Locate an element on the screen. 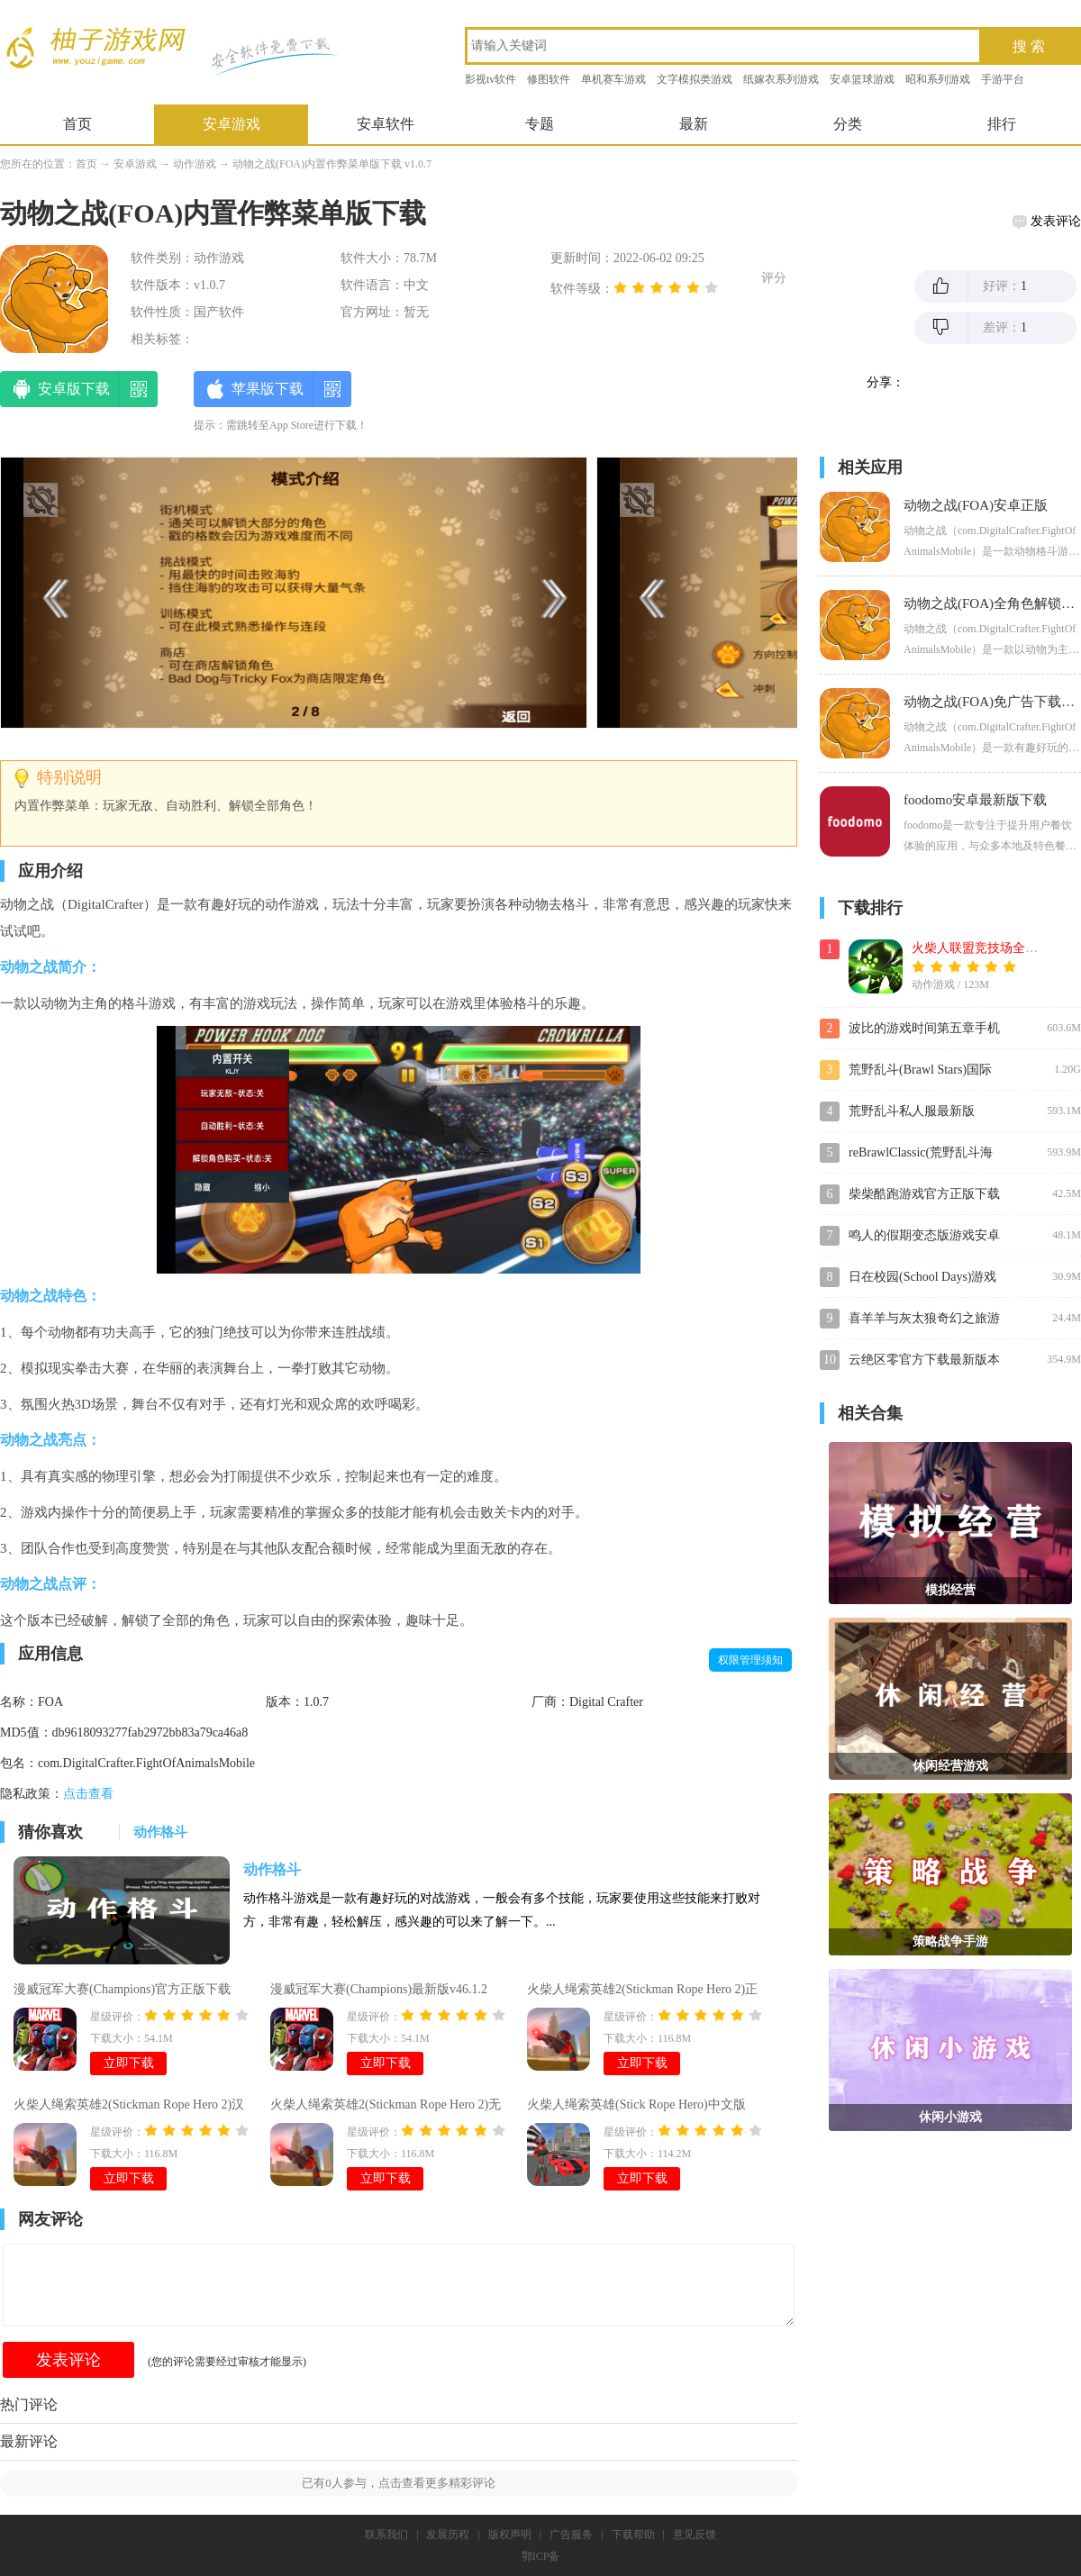 The height and width of the screenshot is (2576, 1081). 手游平台 is located at coordinates (1002, 79).